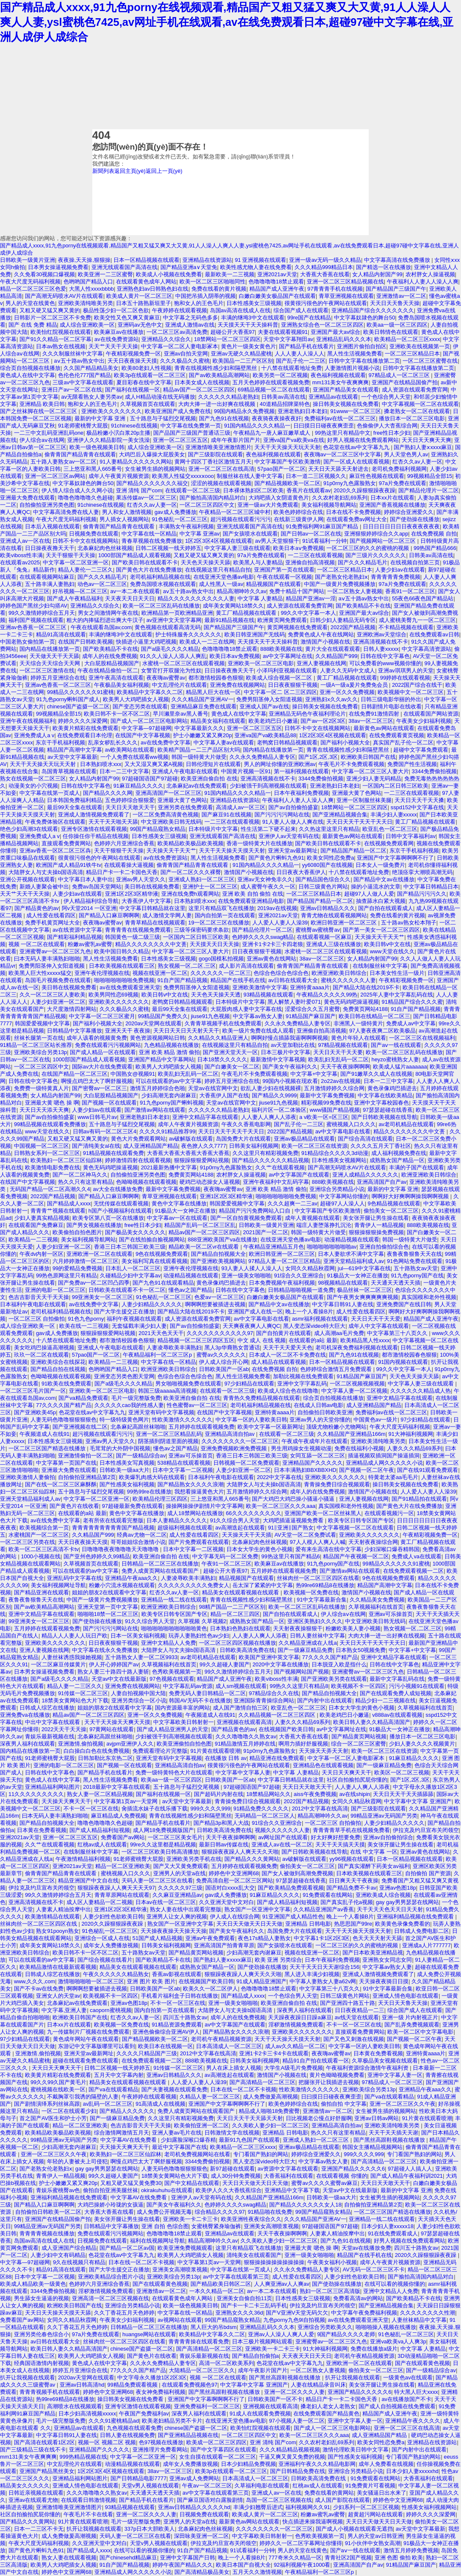 The width and height of the screenshot is (461, 2576). I want to click on 一区国内二区日韩三区欧美, so click(395, 786).